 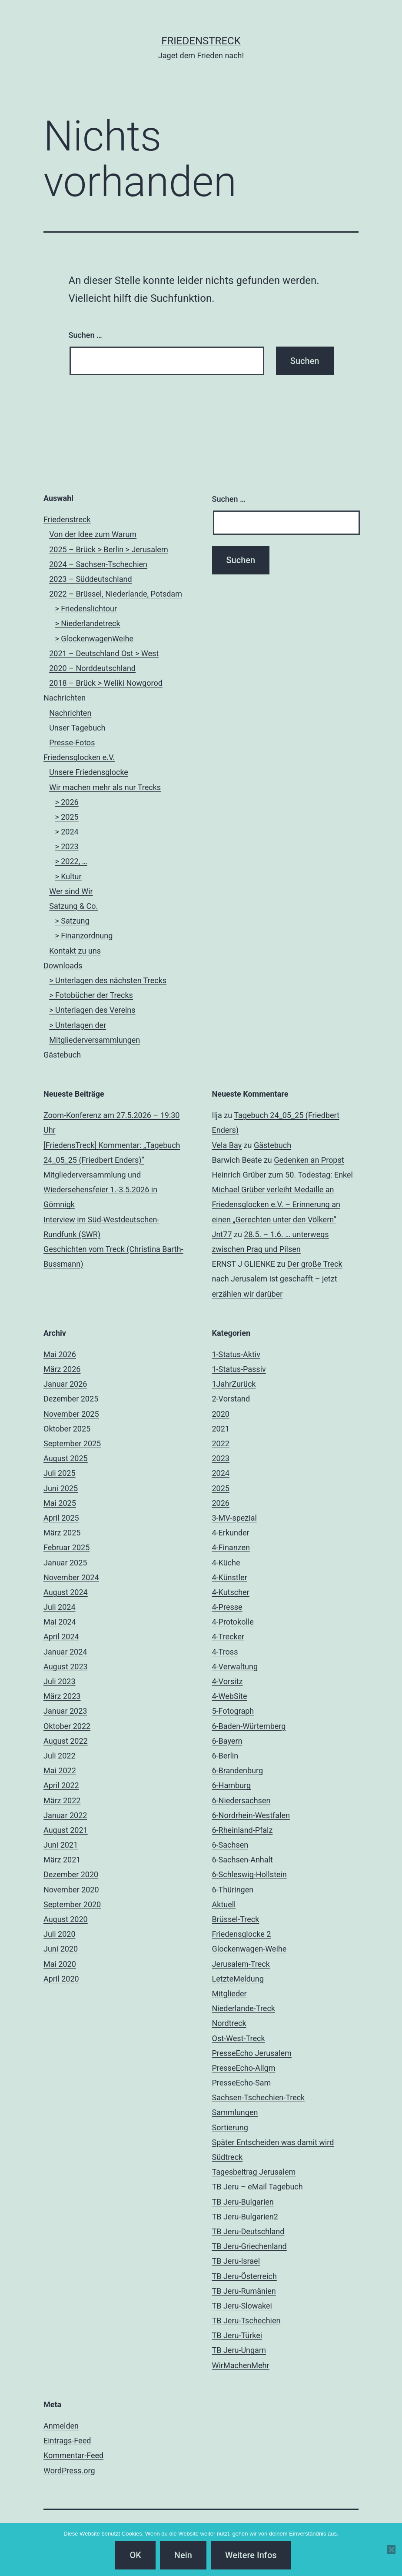 I want to click on 6-Brandenburg, so click(x=237, y=1770).